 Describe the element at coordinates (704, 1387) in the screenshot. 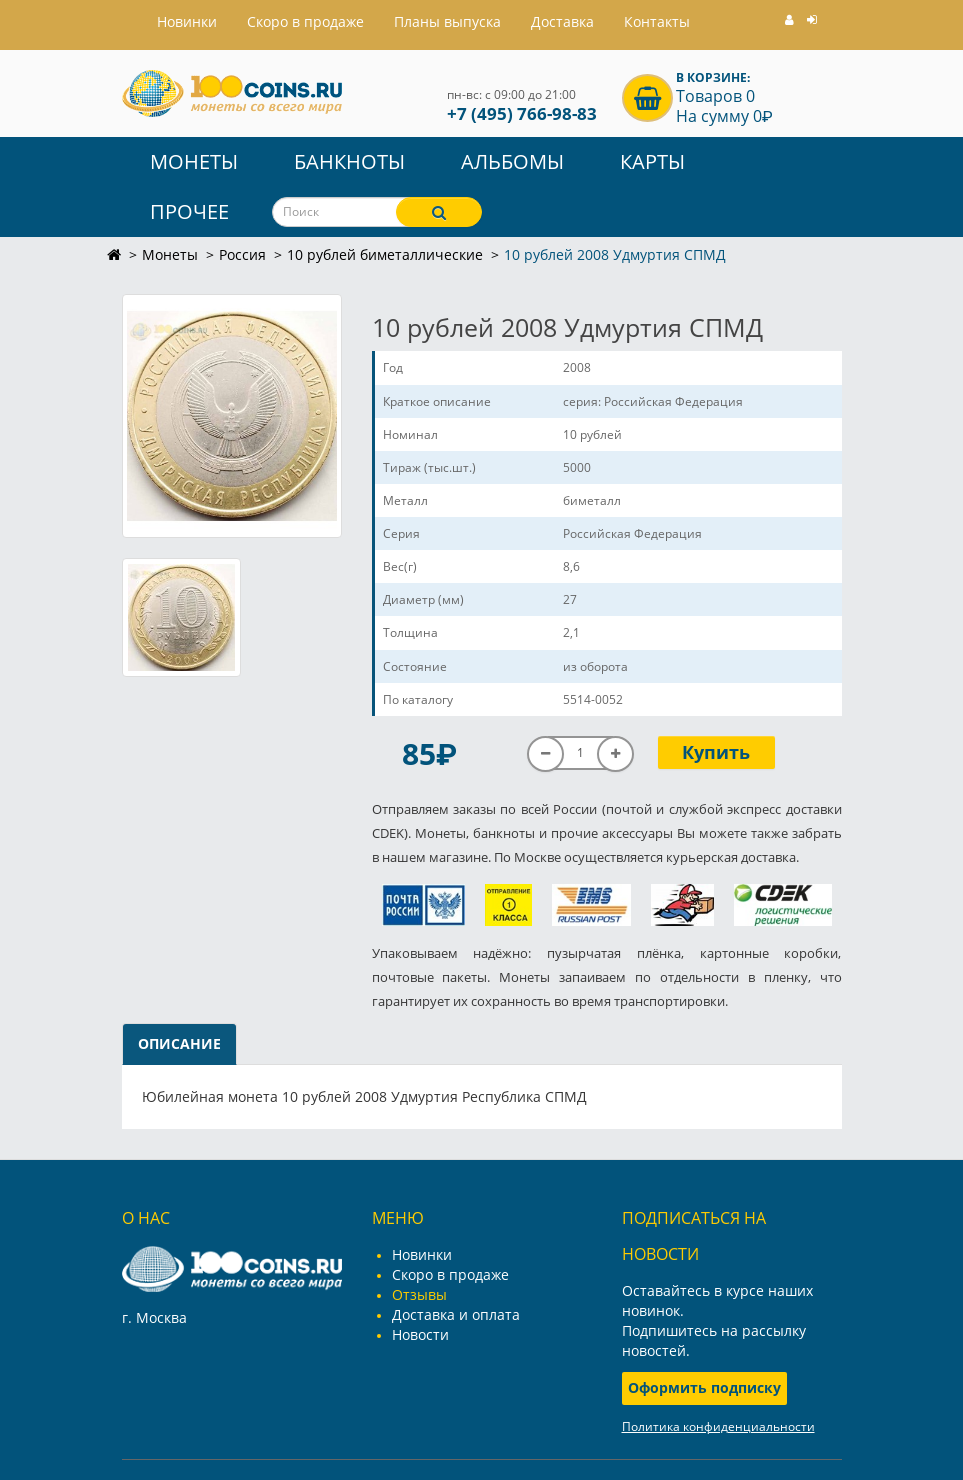

I see `Оформить подписку` at that location.